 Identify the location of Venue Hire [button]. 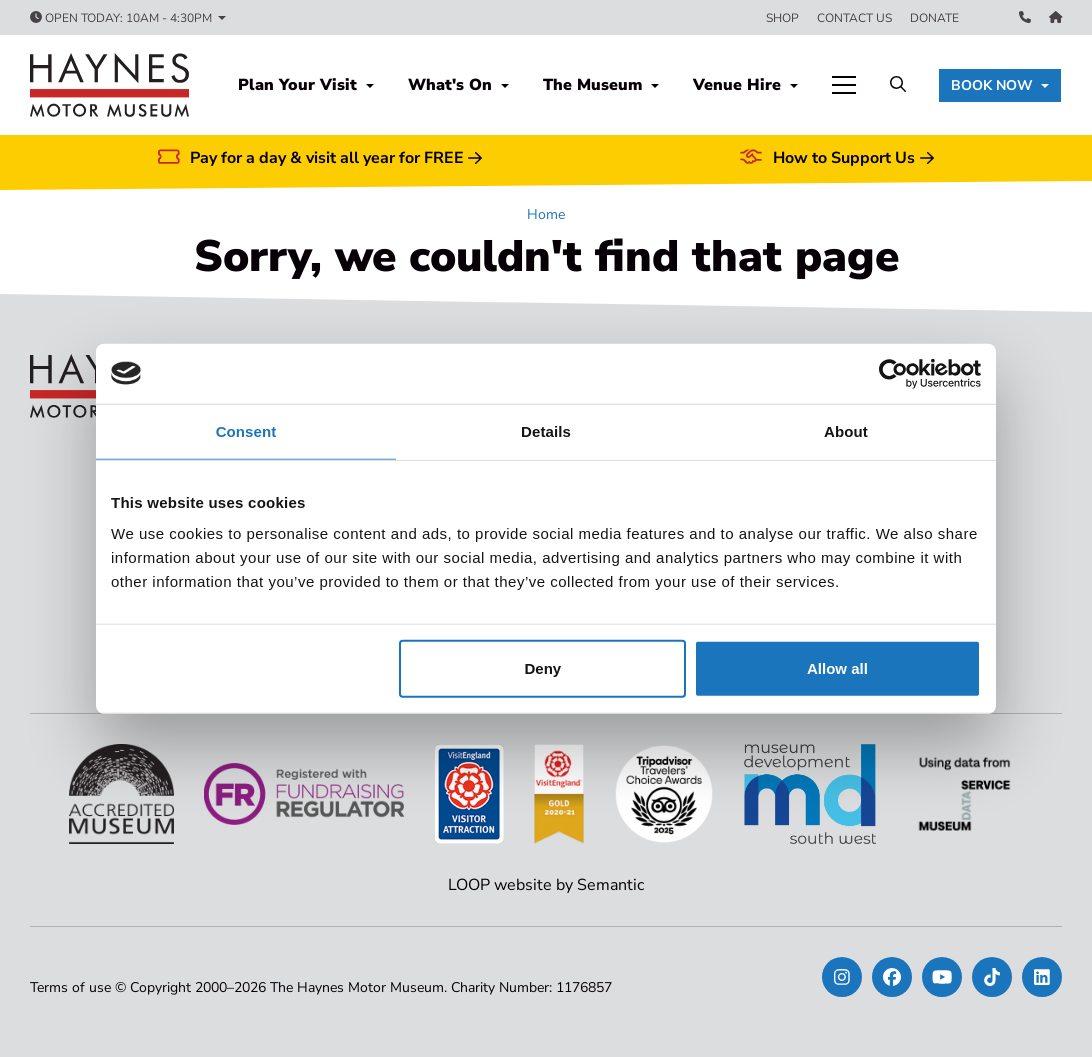
(739, 85).